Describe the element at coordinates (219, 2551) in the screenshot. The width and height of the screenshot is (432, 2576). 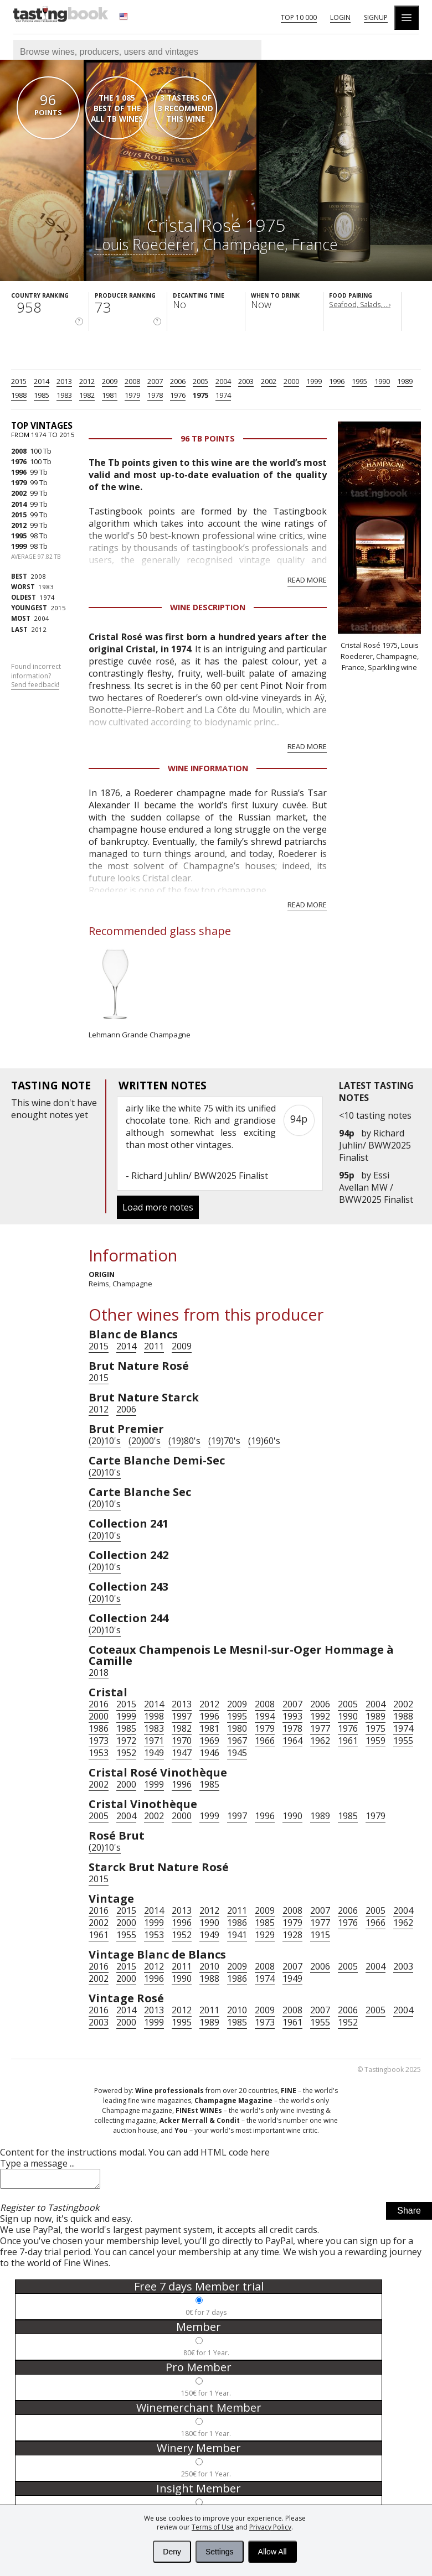
I see `Settings` at that location.